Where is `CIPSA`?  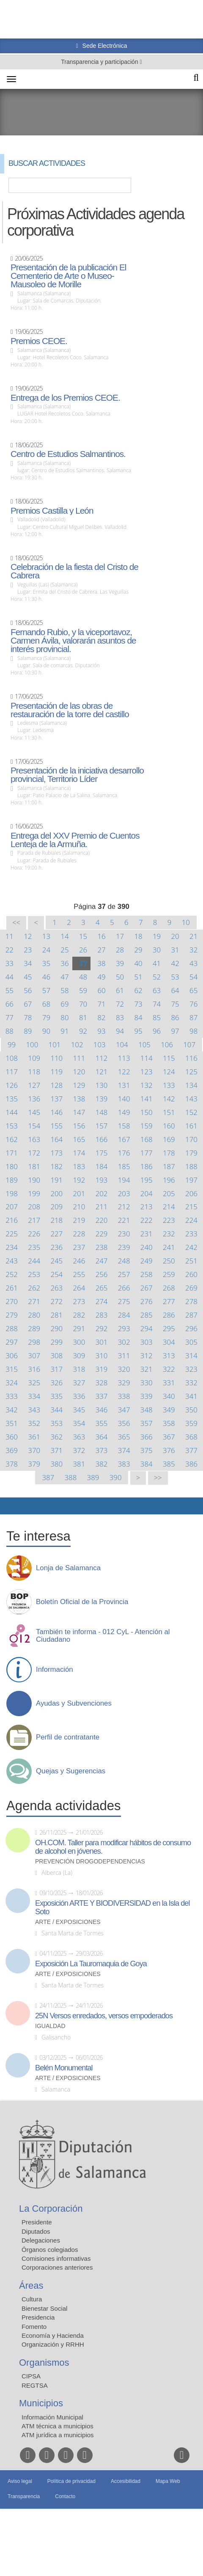
CIPSA is located at coordinates (31, 2376).